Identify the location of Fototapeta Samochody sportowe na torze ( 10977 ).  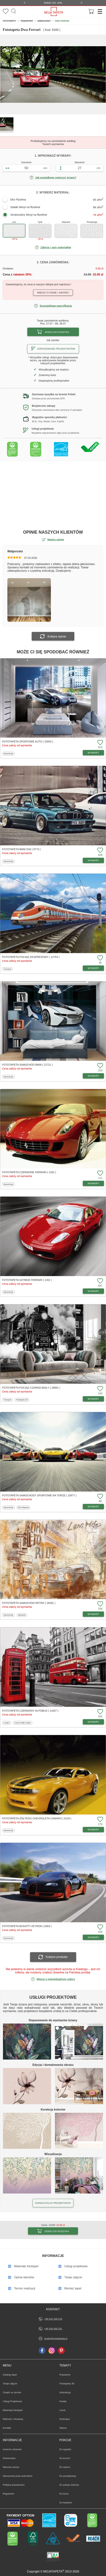
(39, 1495).